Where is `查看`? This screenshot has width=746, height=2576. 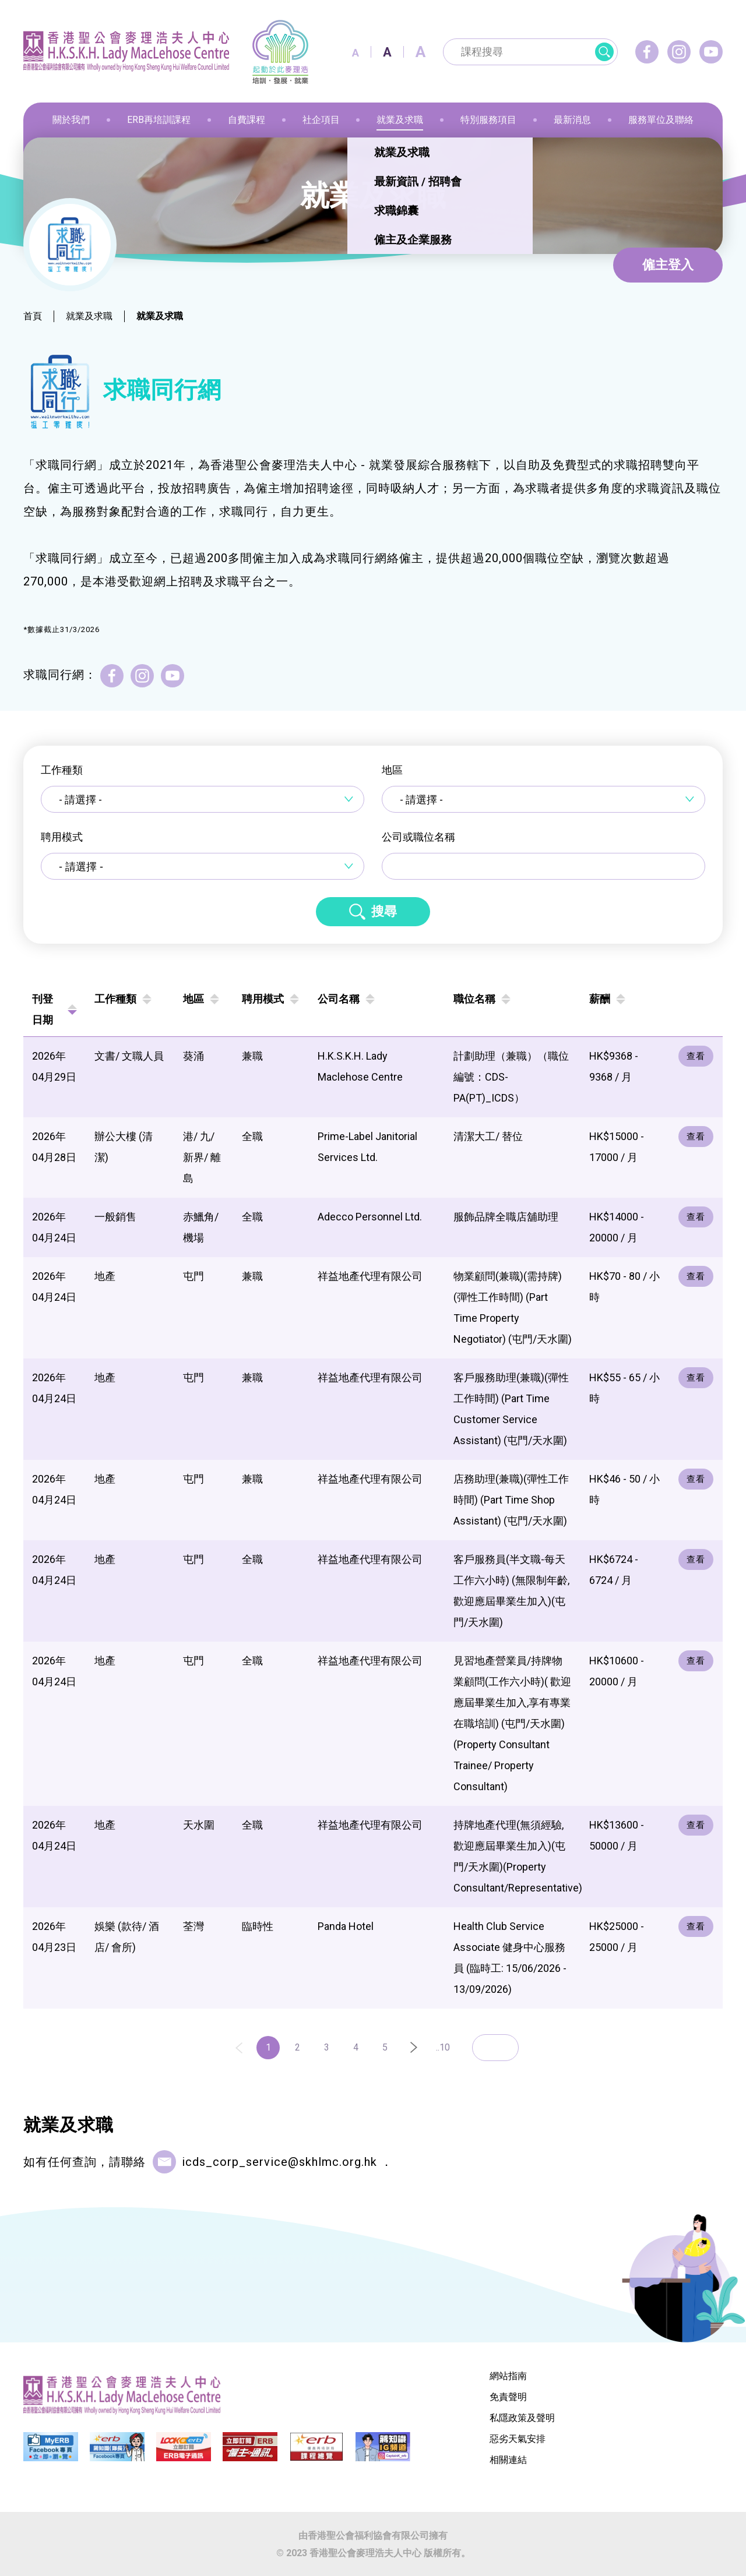 查看 is located at coordinates (696, 1056).